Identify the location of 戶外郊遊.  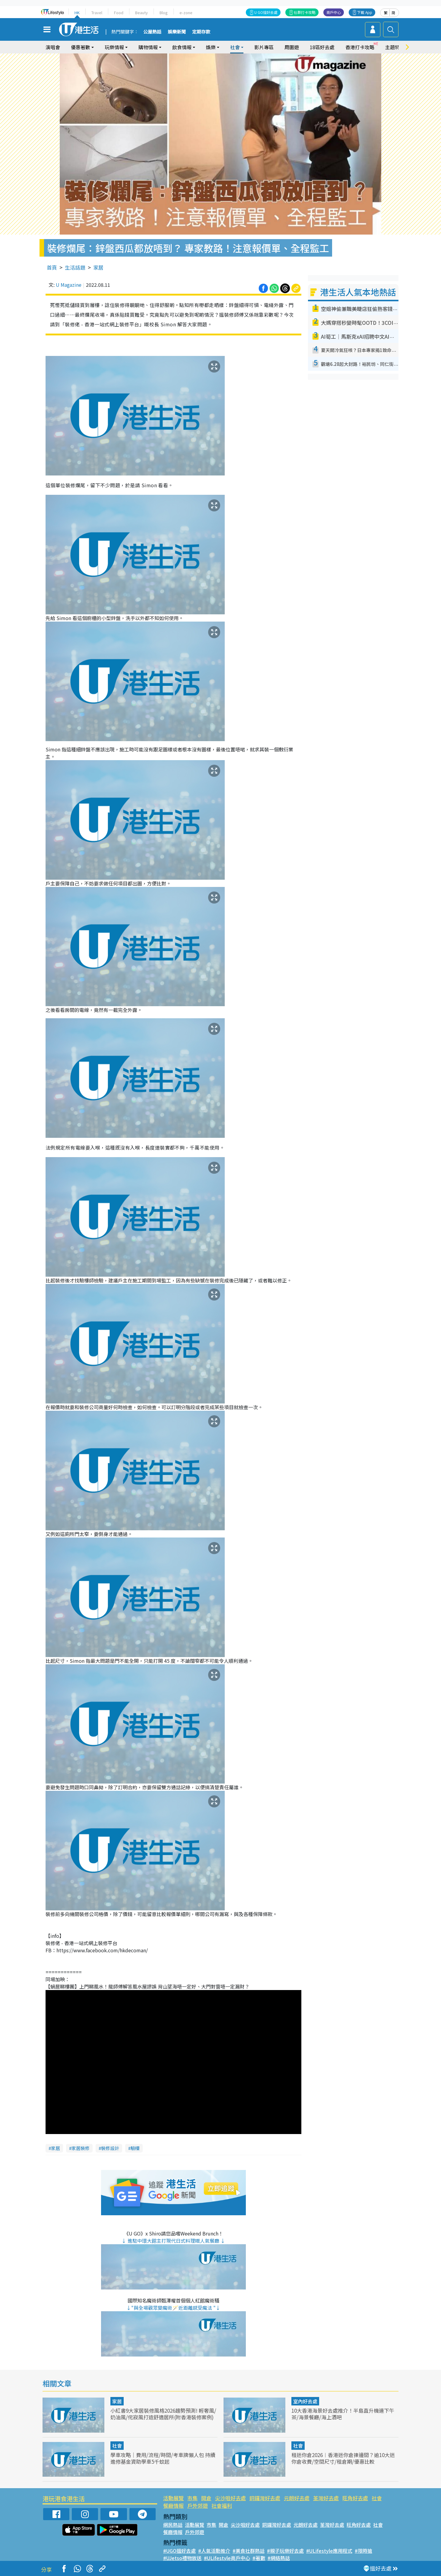
(197, 2505).